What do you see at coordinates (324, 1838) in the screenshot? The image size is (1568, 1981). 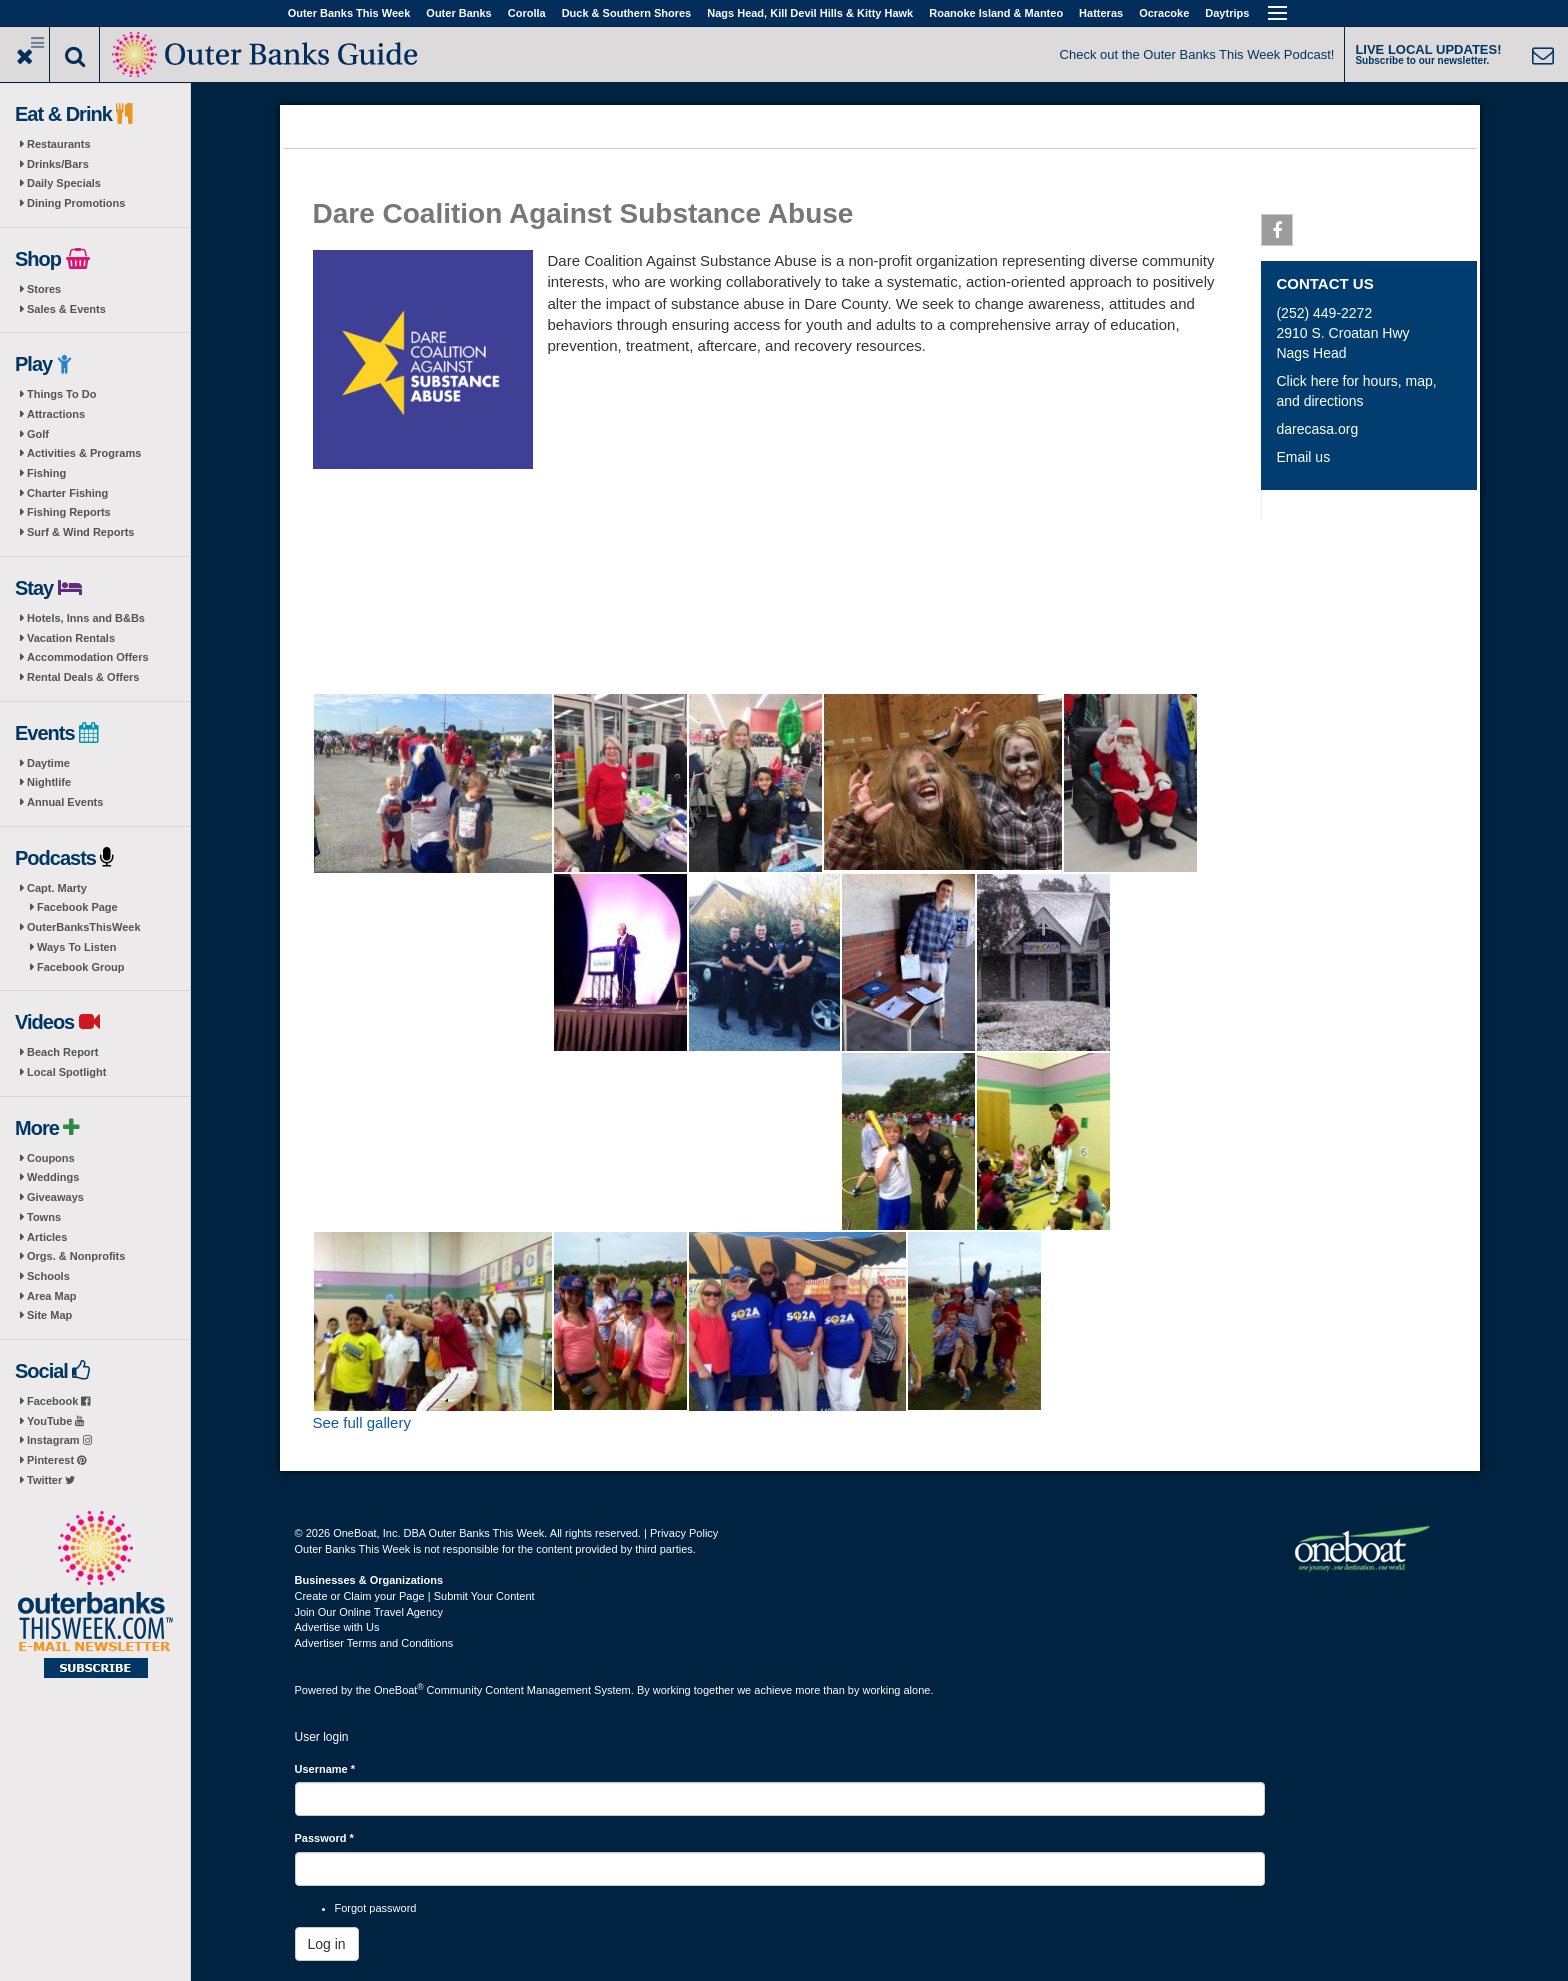 I see `Password` at bounding box center [324, 1838].